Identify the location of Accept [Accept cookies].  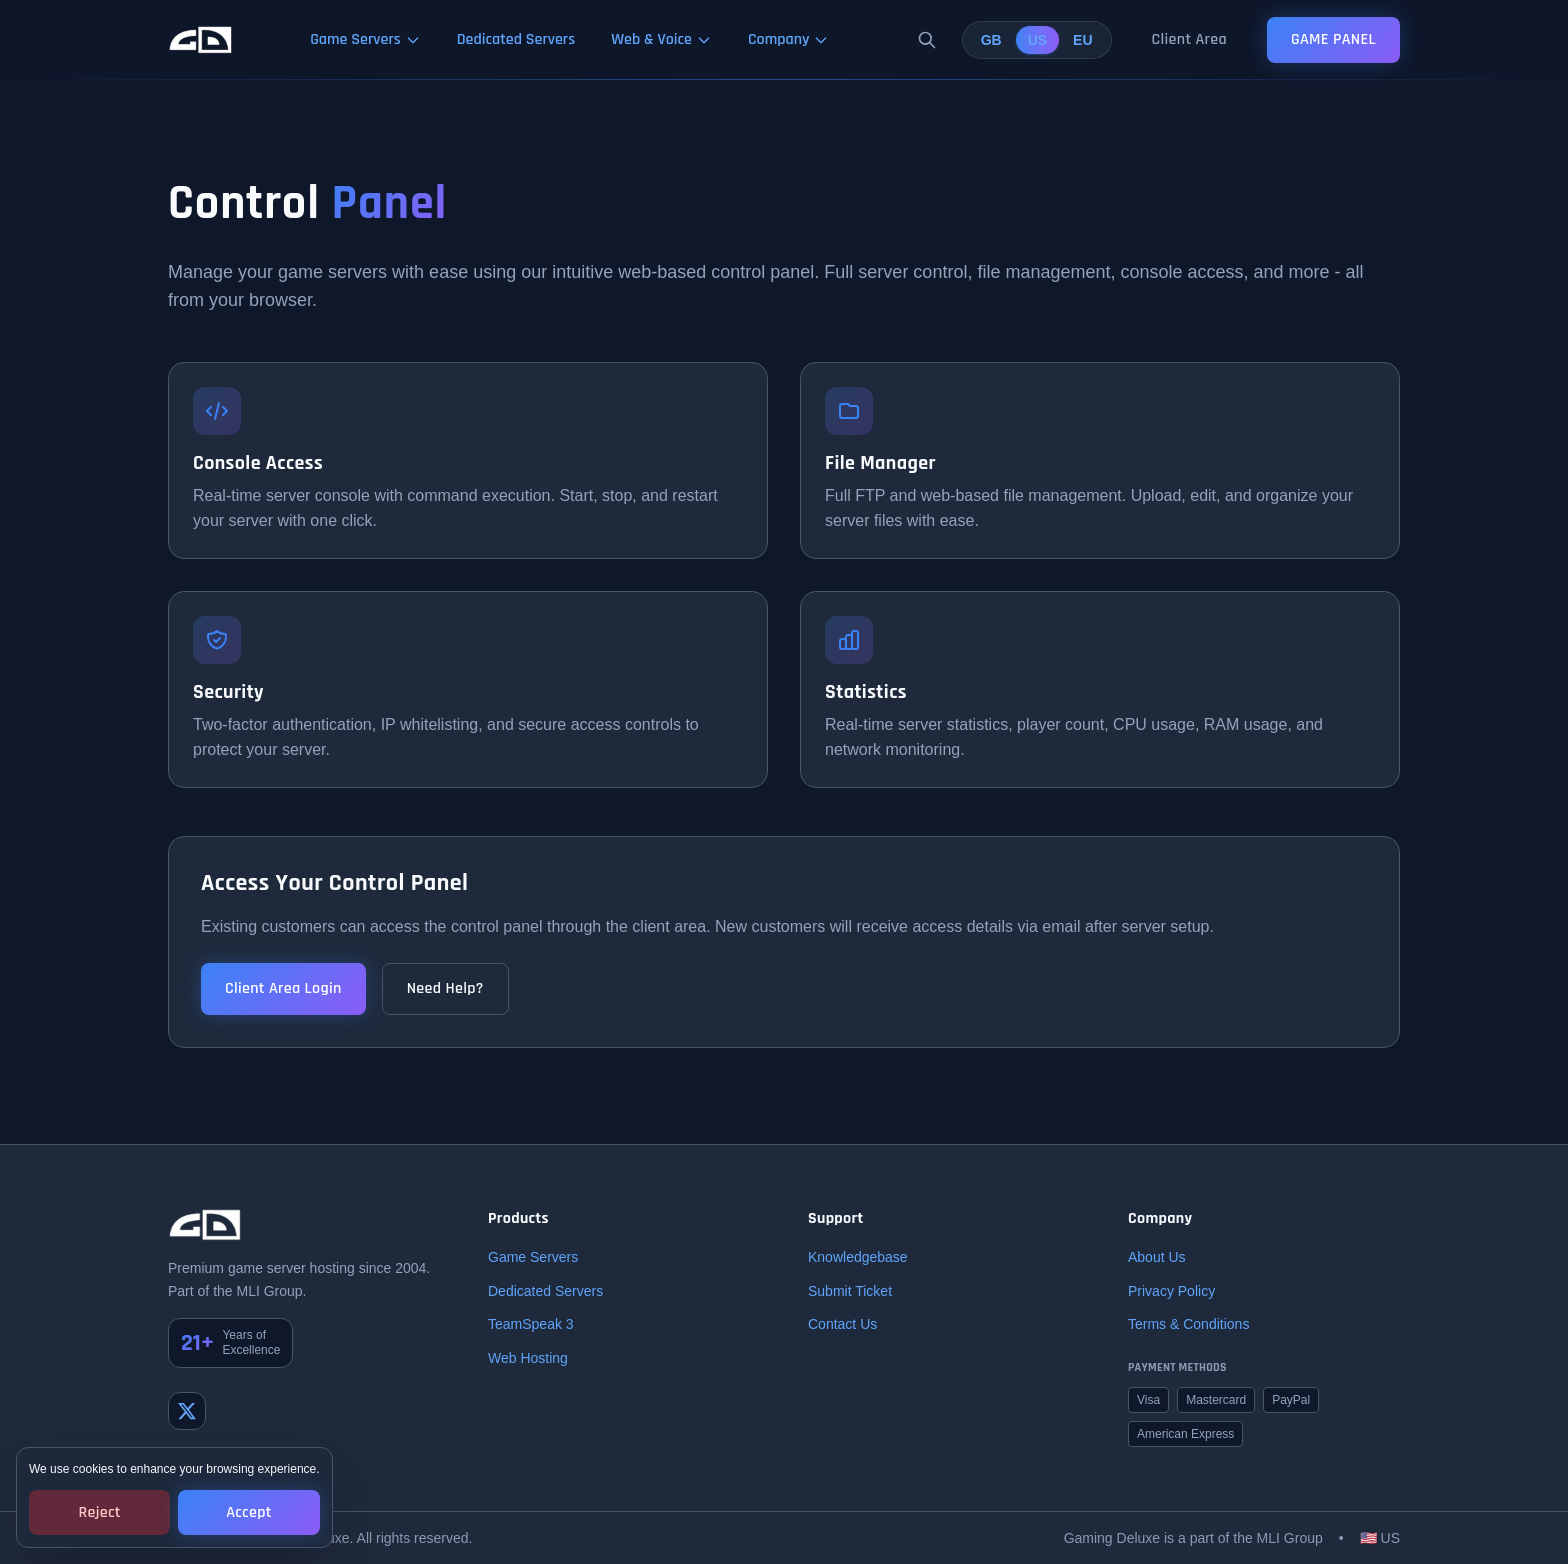
(248, 1512).